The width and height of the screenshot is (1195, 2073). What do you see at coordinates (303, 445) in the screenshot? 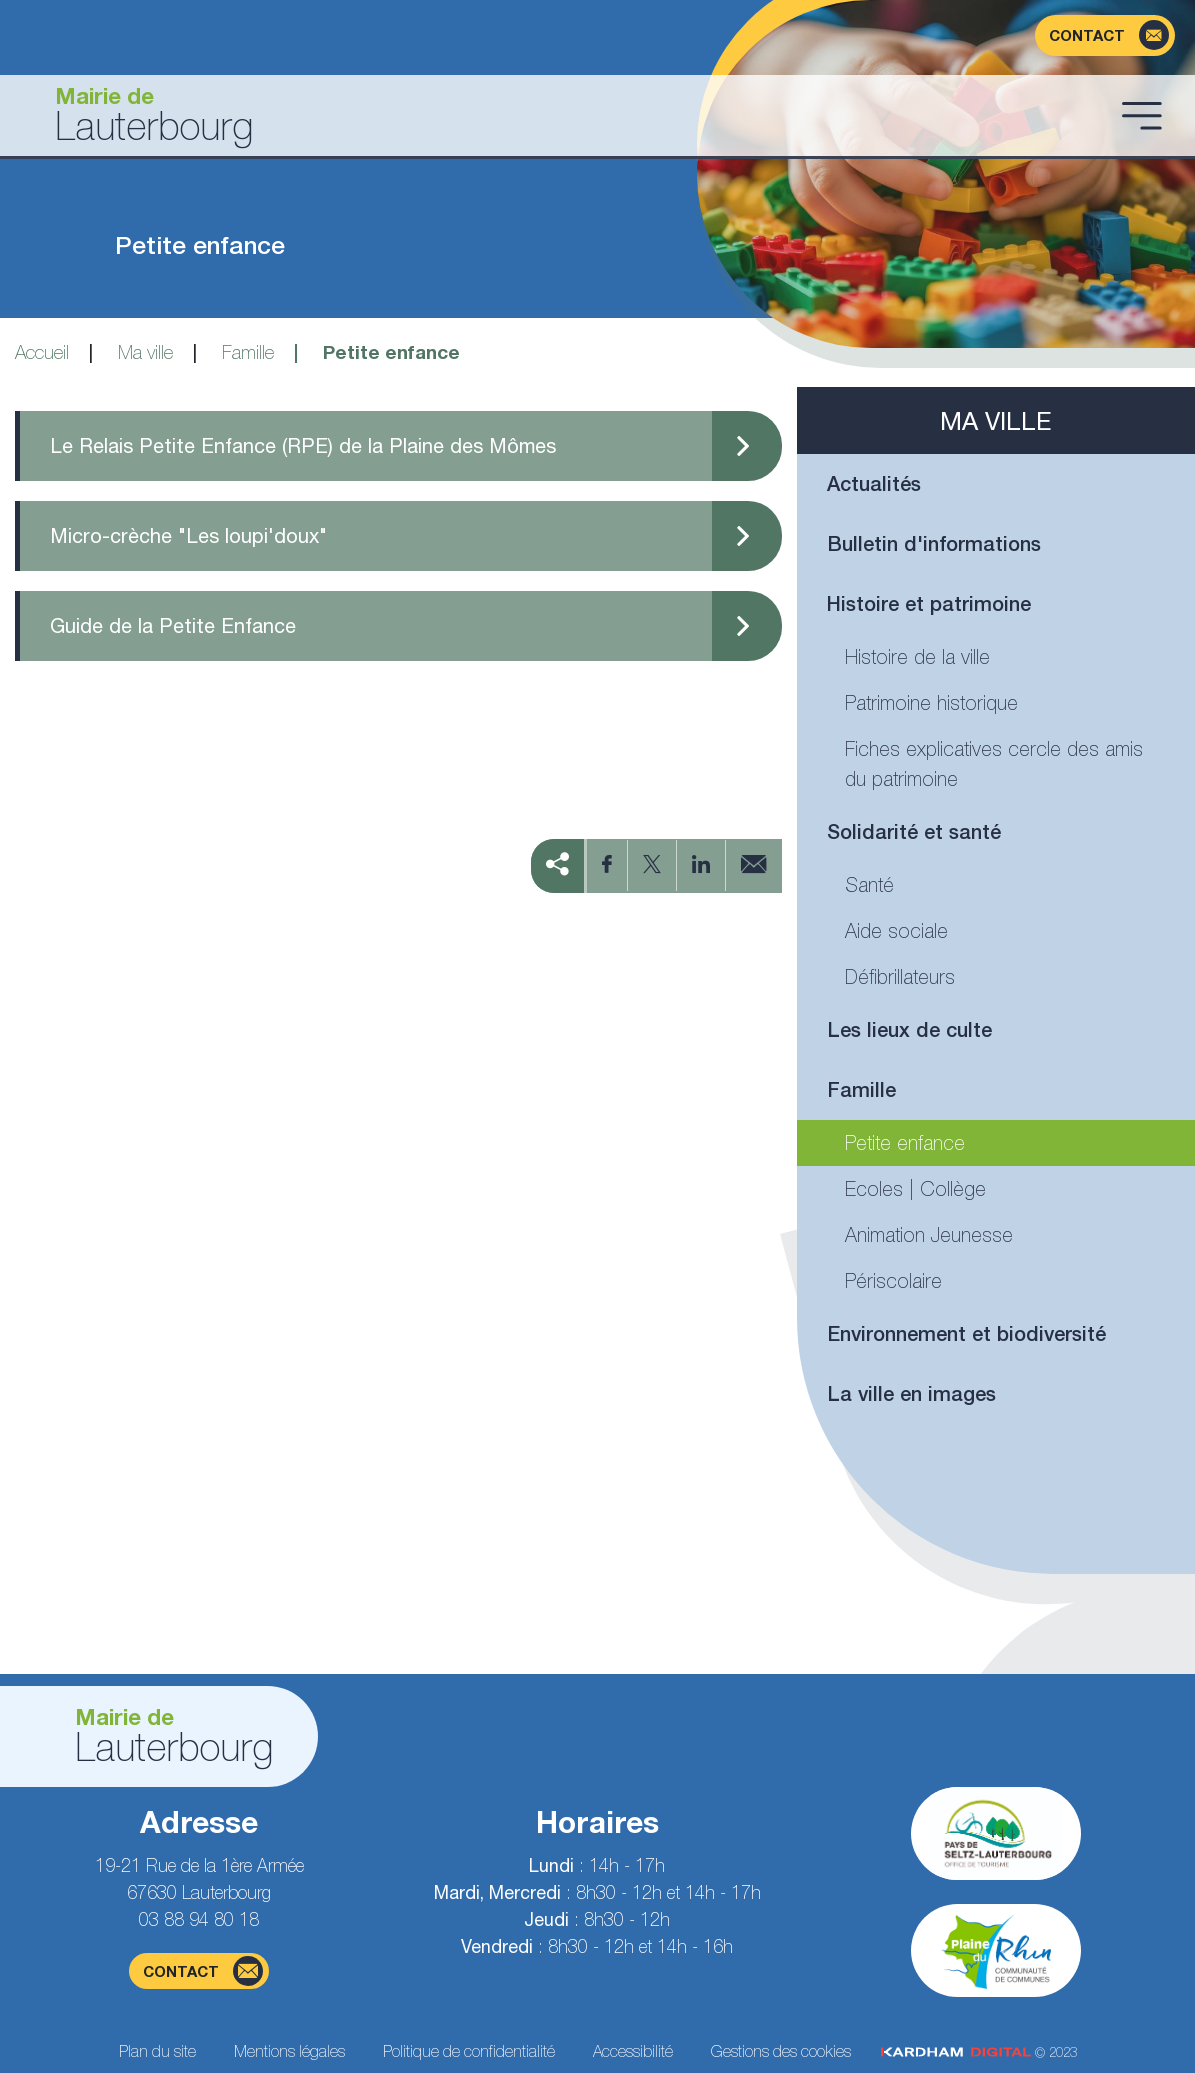
I see `Le Relais Petite Enfance (RPE) de la Plaine des Mômes` at bounding box center [303, 445].